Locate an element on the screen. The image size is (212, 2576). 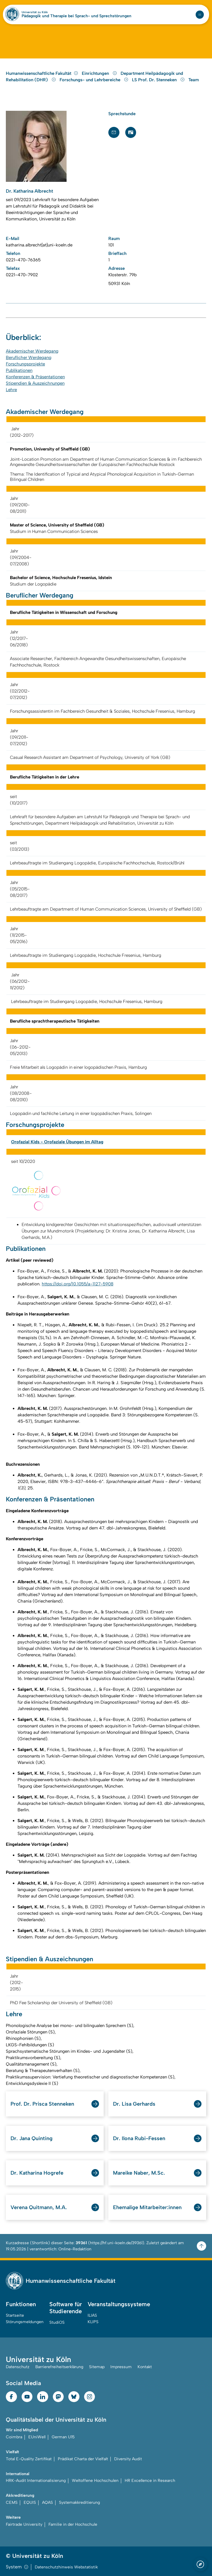
CEMS is located at coordinates (12, 2502).